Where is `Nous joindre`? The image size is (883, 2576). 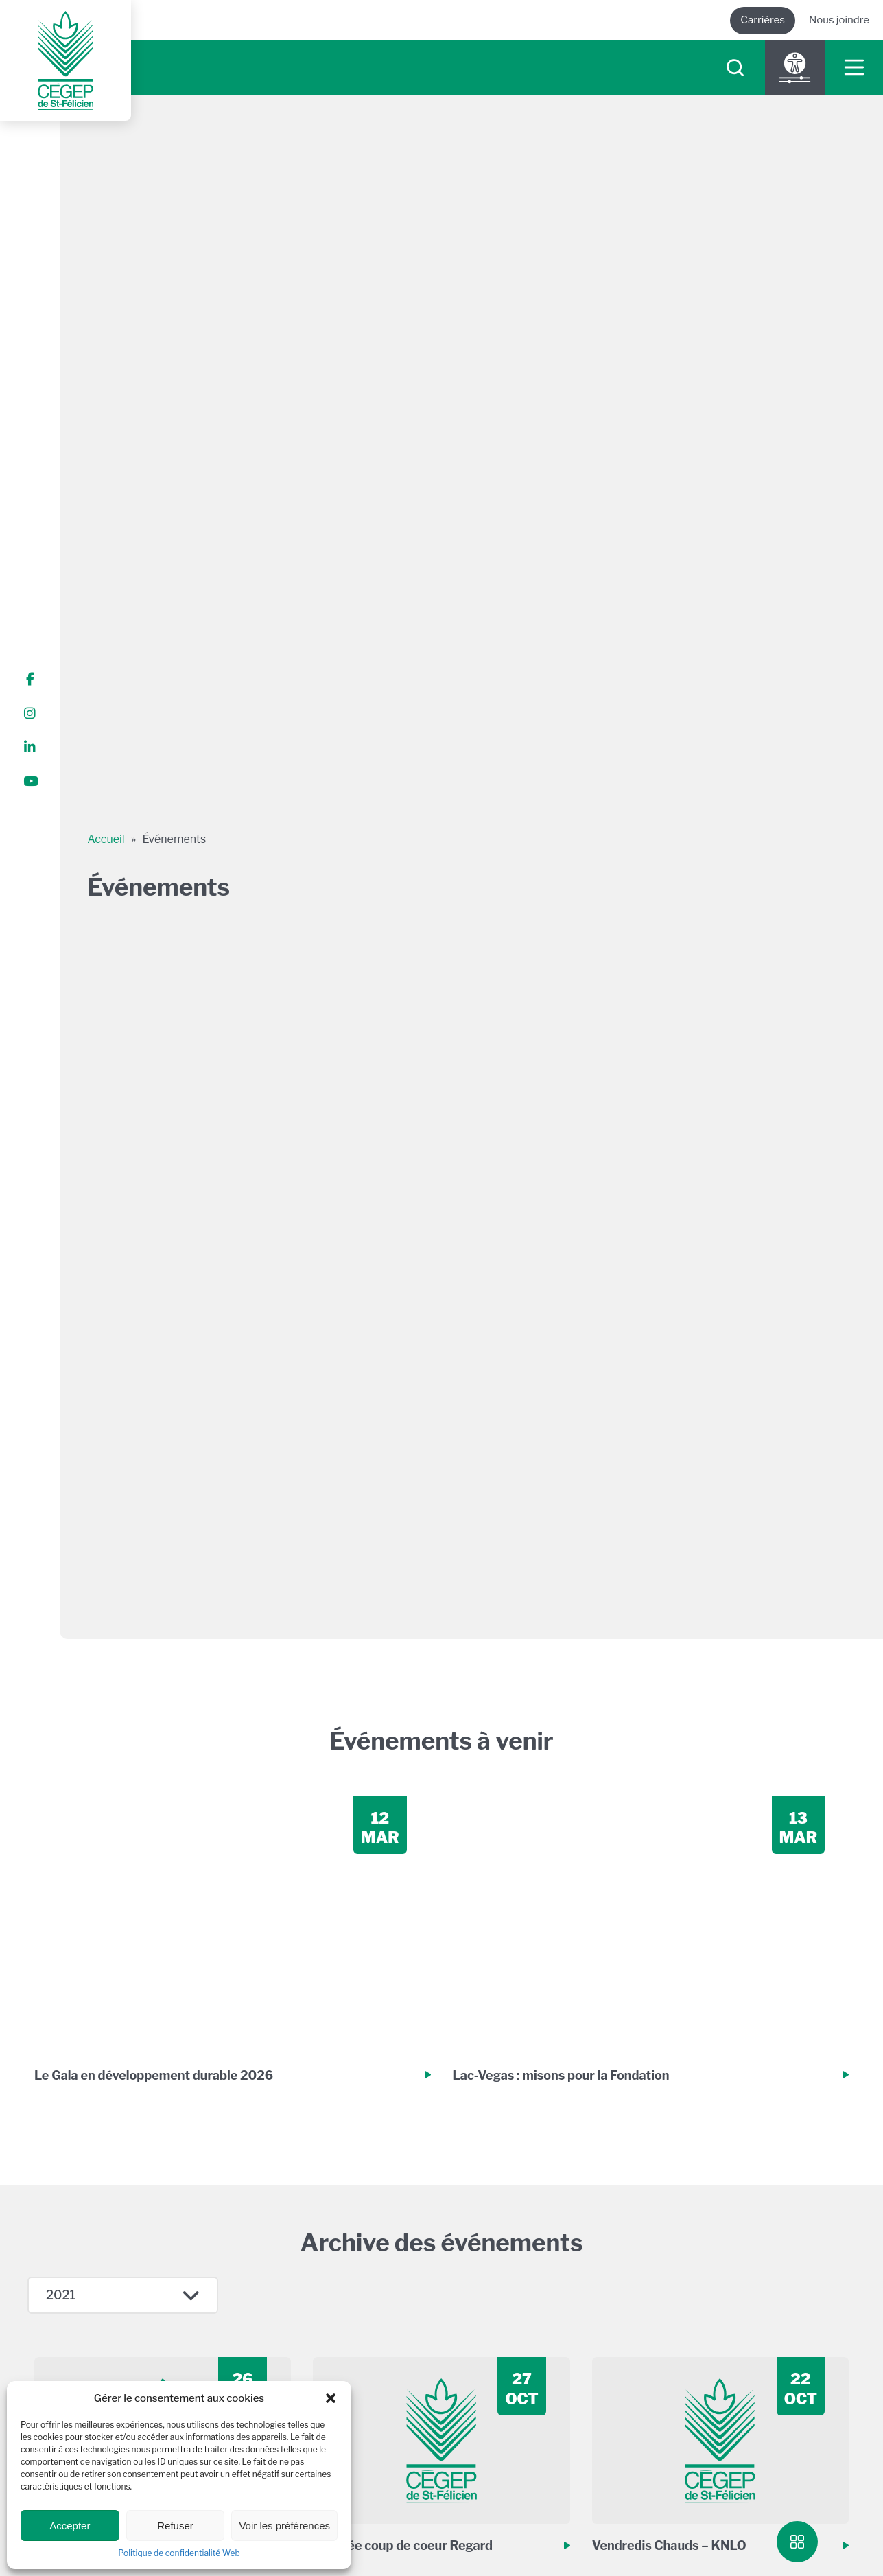
Nous joindre is located at coordinates (839, 20).